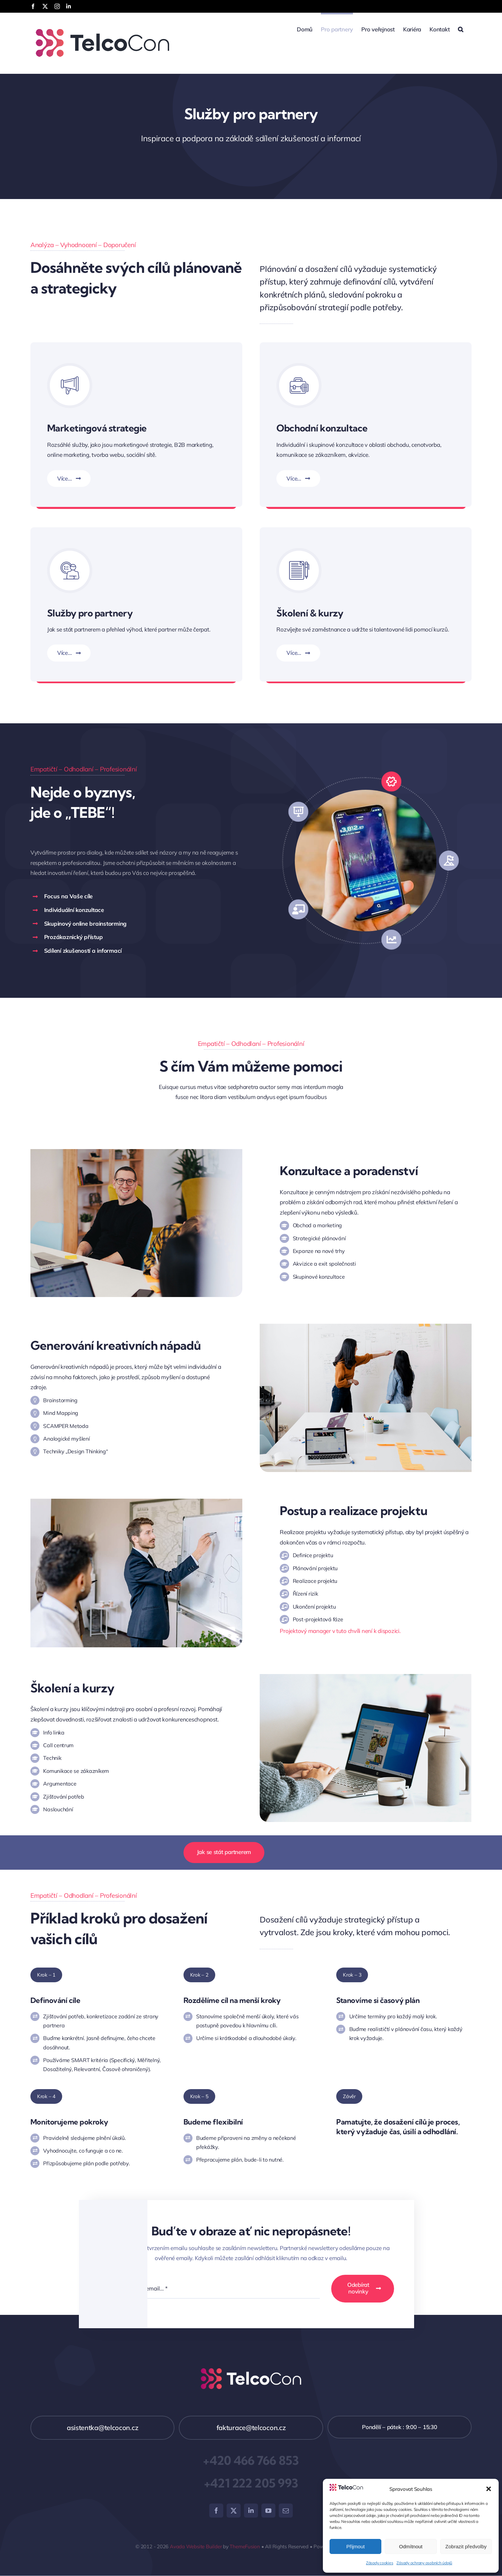 The height and width of the screenshot is (2576, 502). Describe the element at coordinates (196, 2546) in the screenshot. I see `Avada Website Builder` at that location.